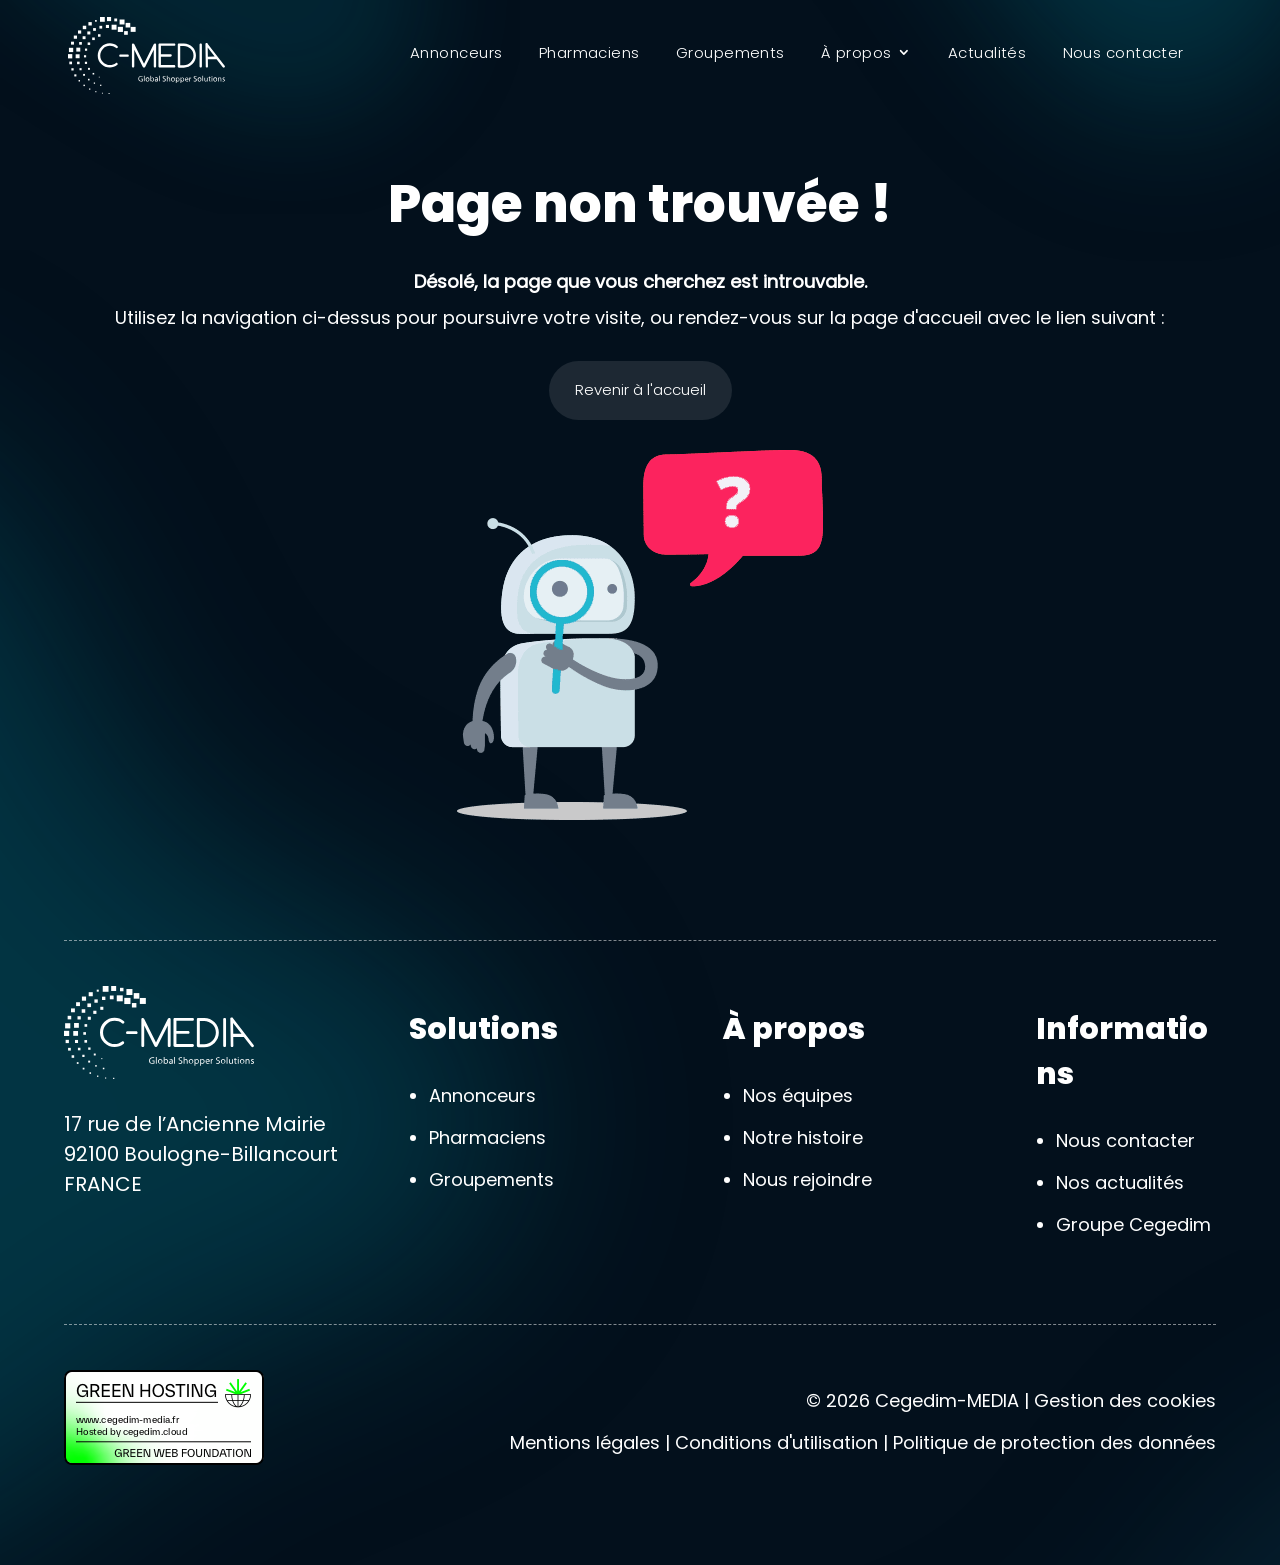 The height and width of the screenshot is (1565, 1280). What do you see at coordinates (798, 1095) in the screenshot?
I see `Nos équipes` at bounding box center [798, 1095].